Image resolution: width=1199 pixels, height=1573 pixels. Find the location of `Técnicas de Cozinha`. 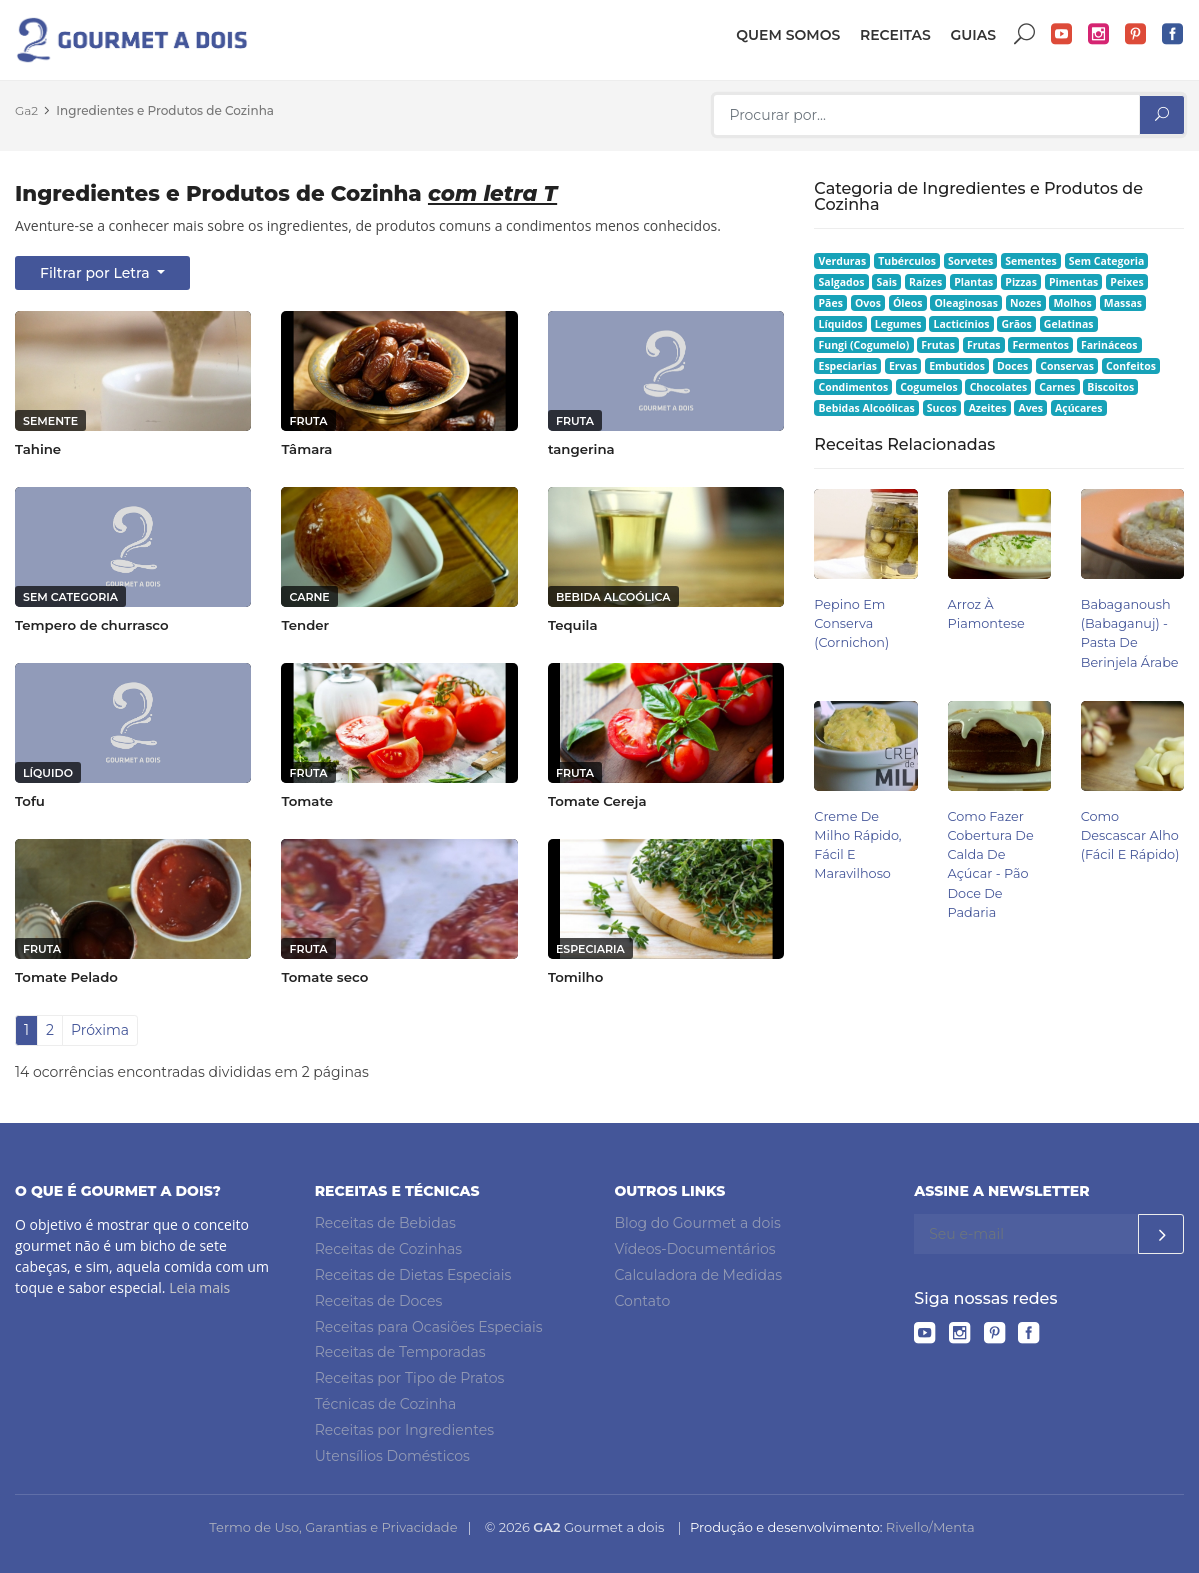

Técnicas de Cozinha is located at coordinates (385, 1404).